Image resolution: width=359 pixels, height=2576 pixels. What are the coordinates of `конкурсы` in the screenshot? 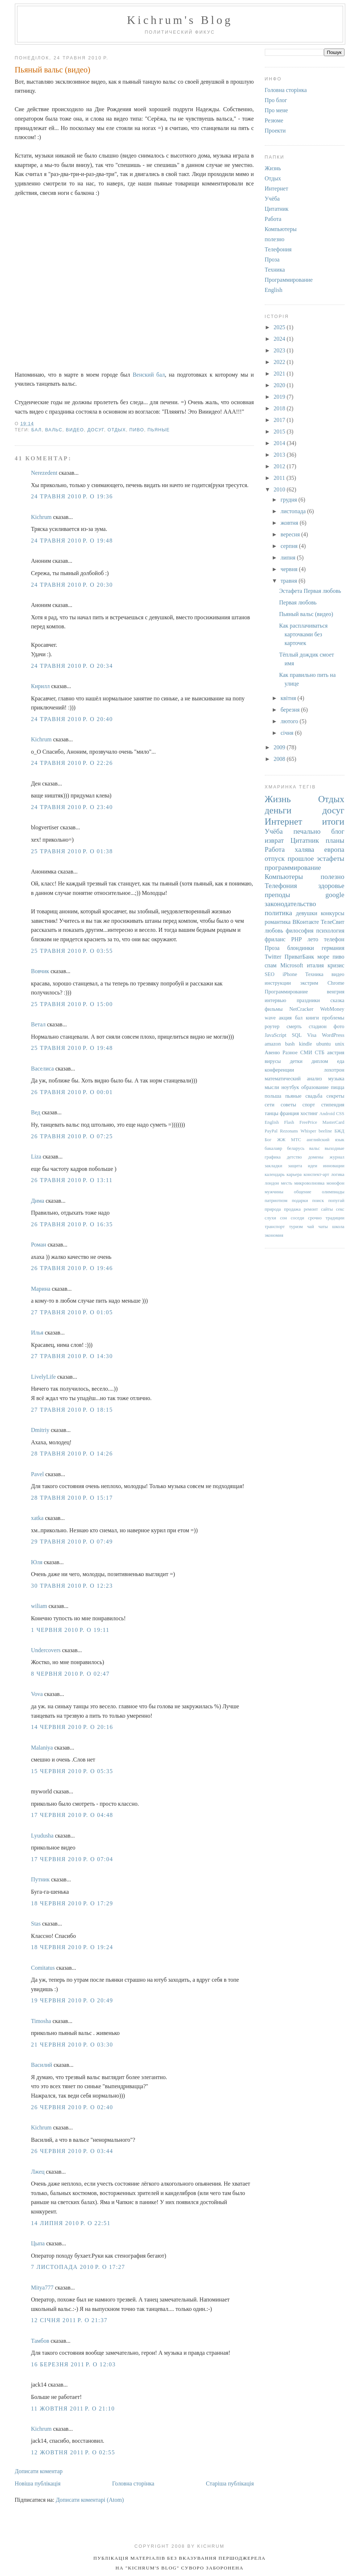 It's located at (333, 913).